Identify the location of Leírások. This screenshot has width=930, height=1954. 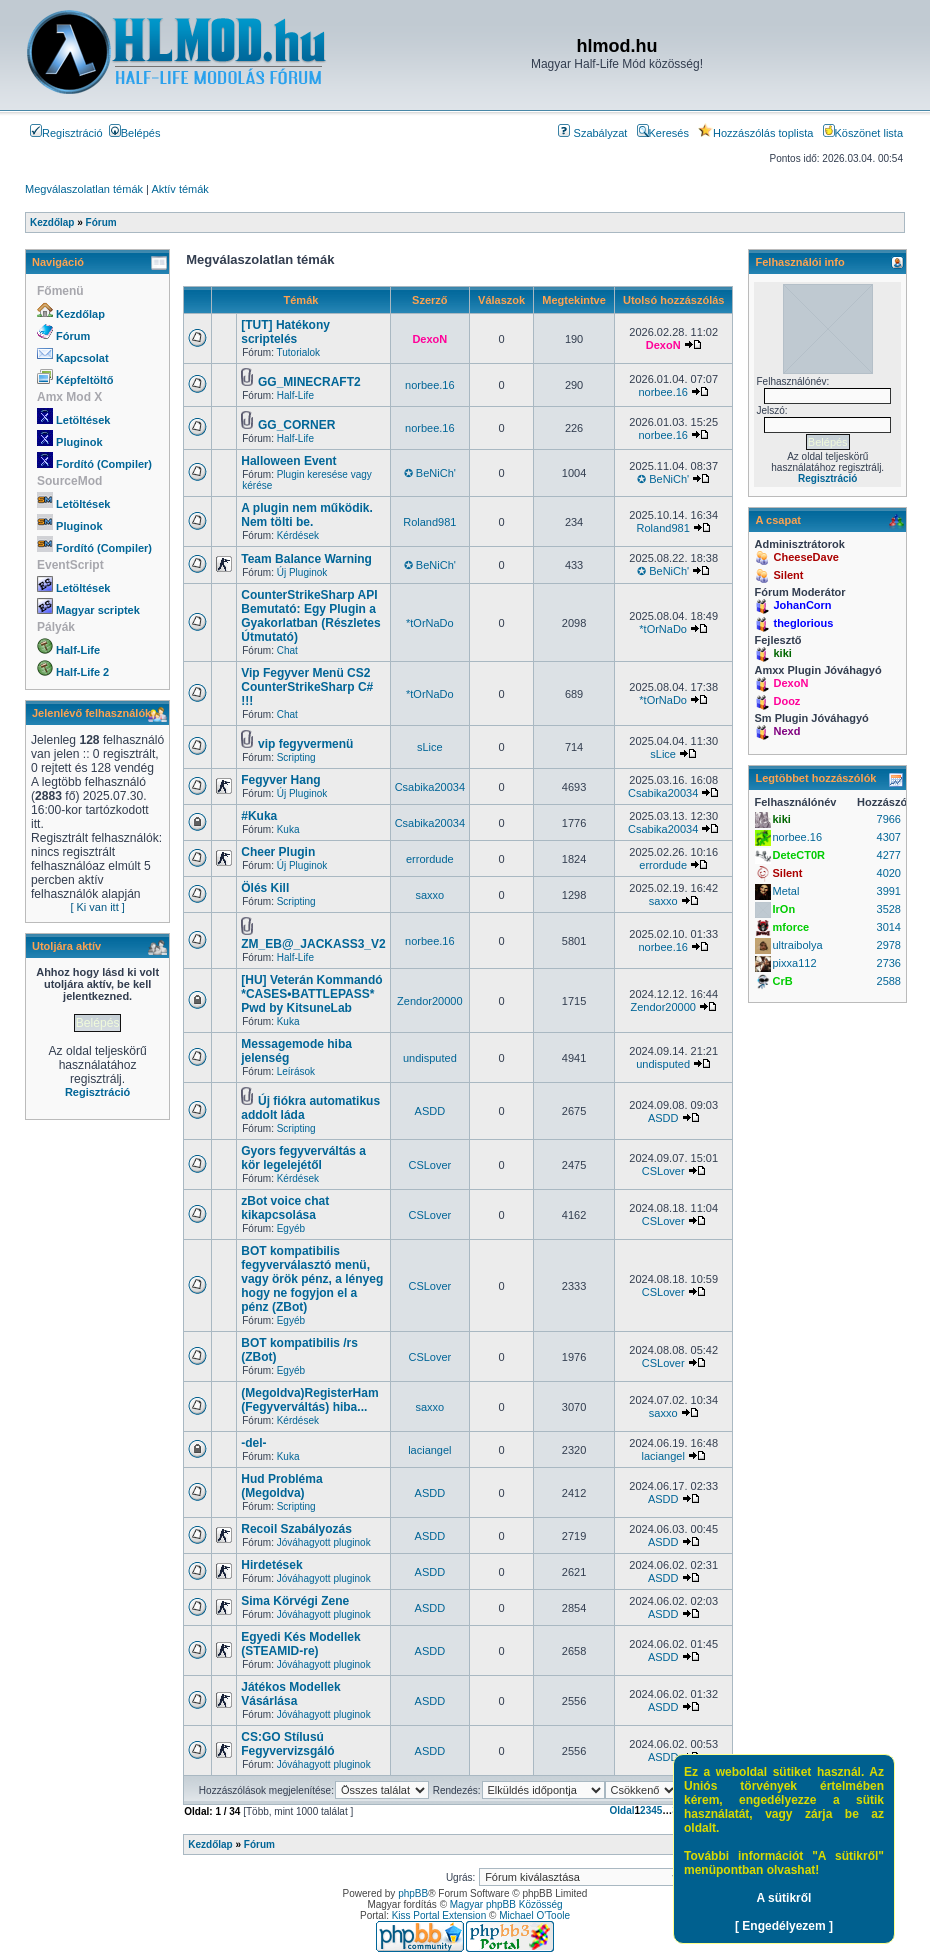
(296, 1071).